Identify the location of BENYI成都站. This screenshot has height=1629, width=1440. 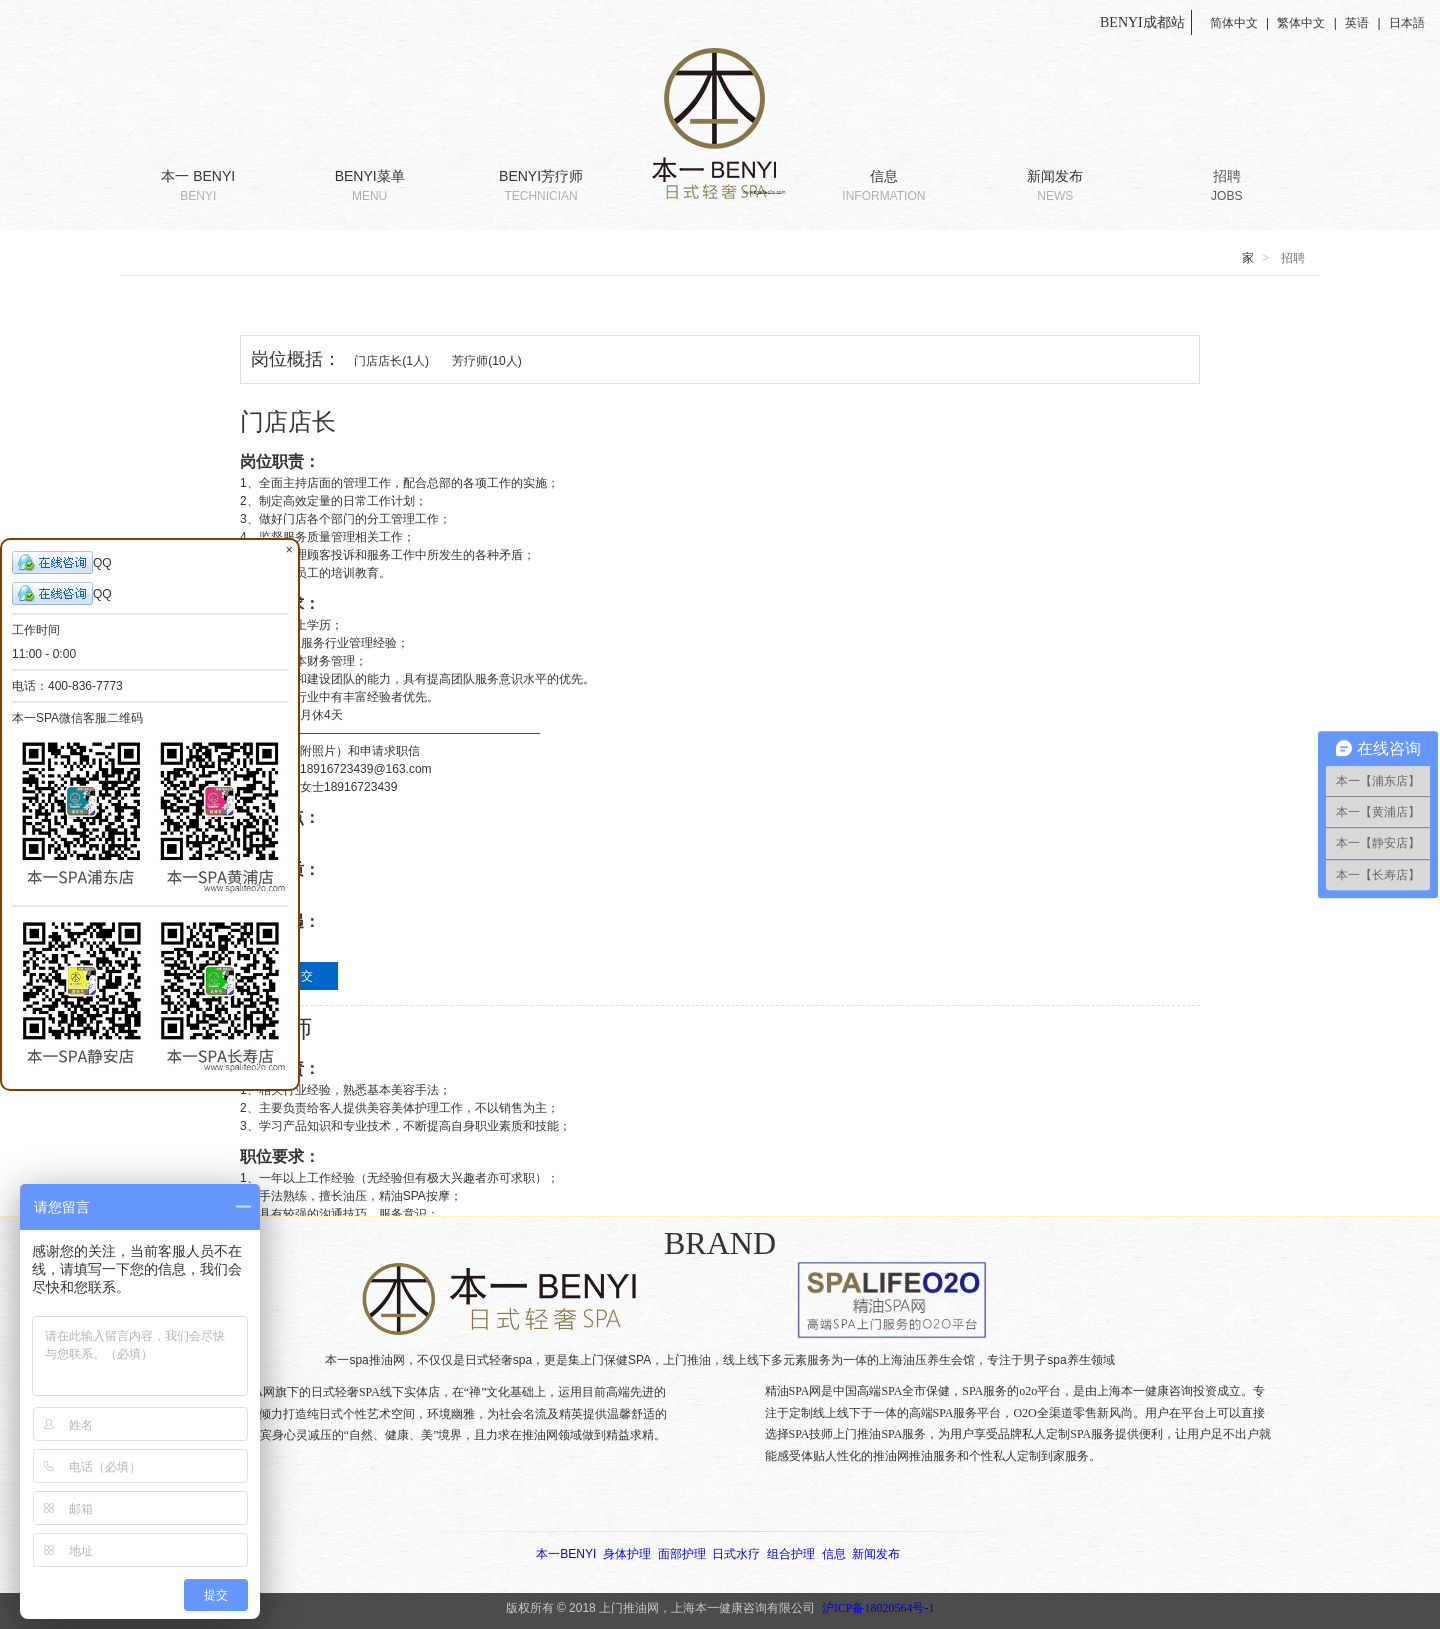
(1144, 22).